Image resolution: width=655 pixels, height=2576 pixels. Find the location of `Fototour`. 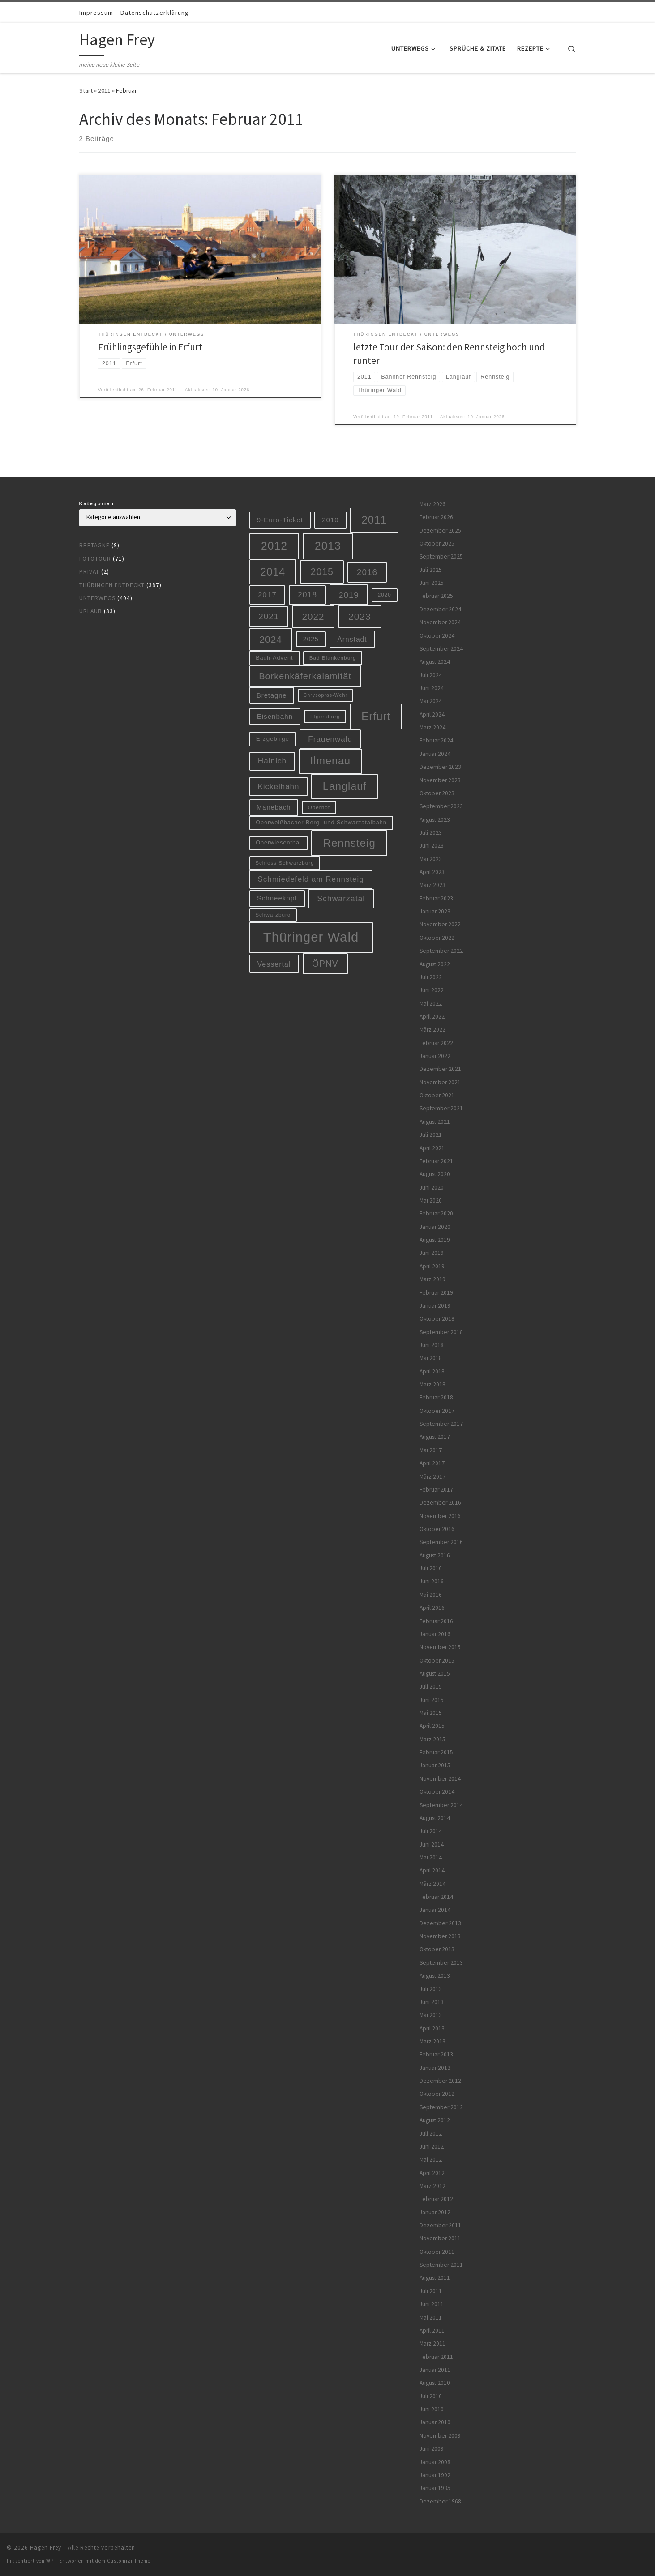

Fototour is located at coordinates (95, 559).